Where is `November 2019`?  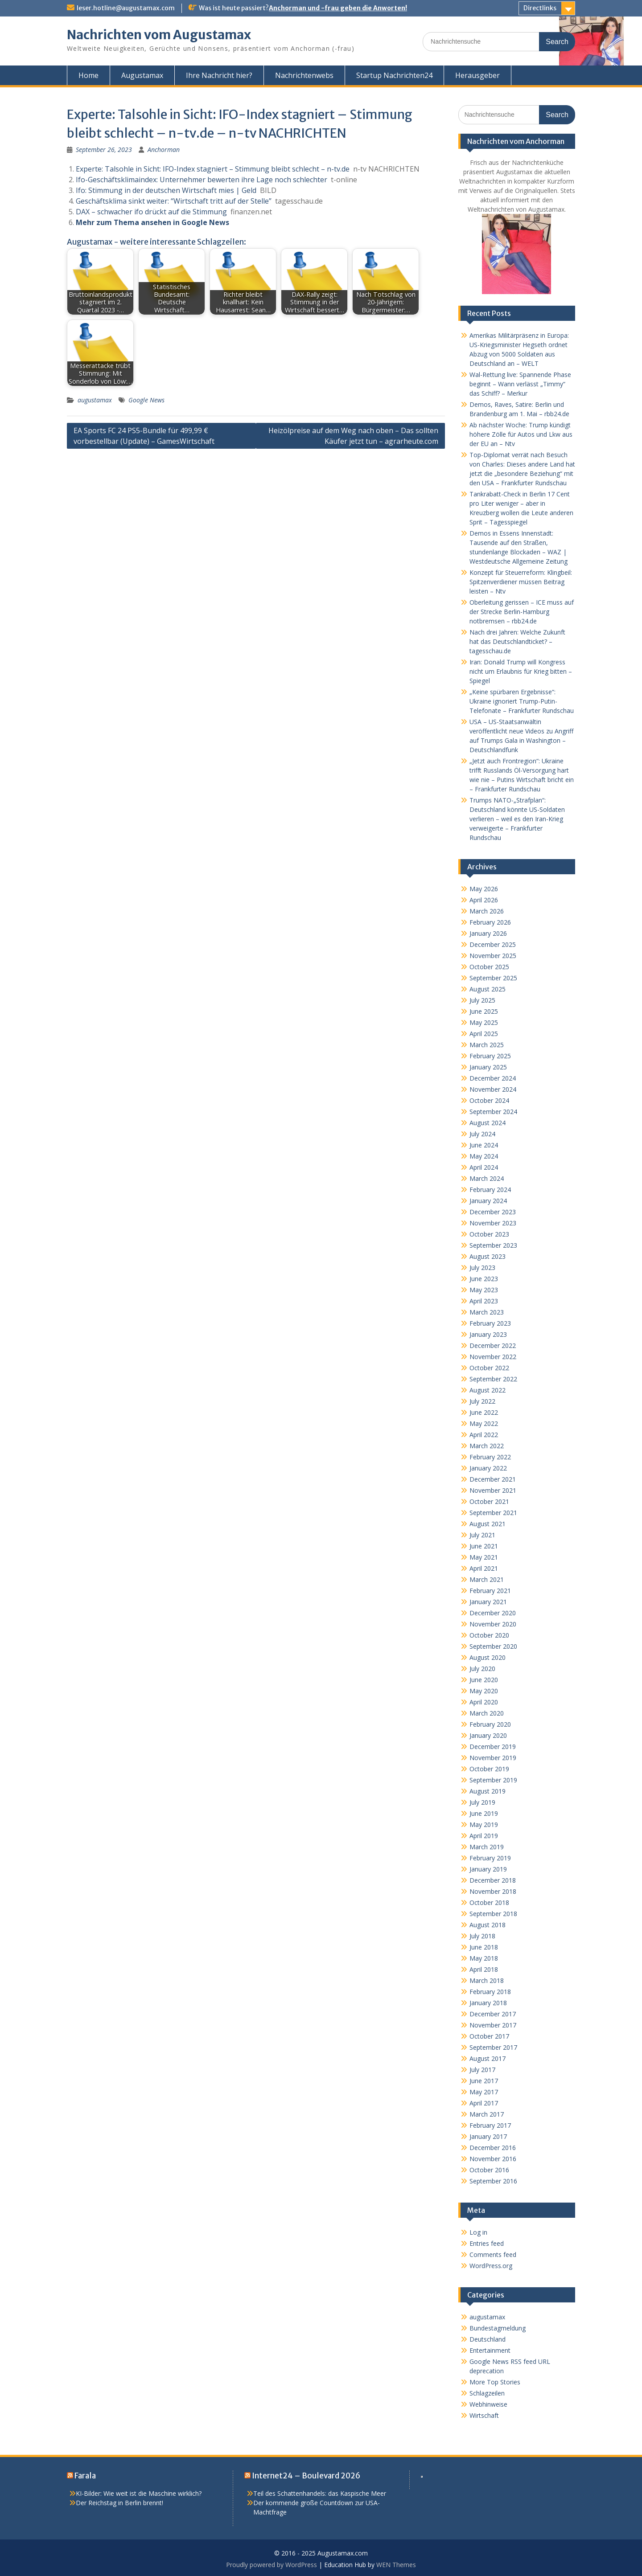 November 2019 is located at coordinates (492, 1757).